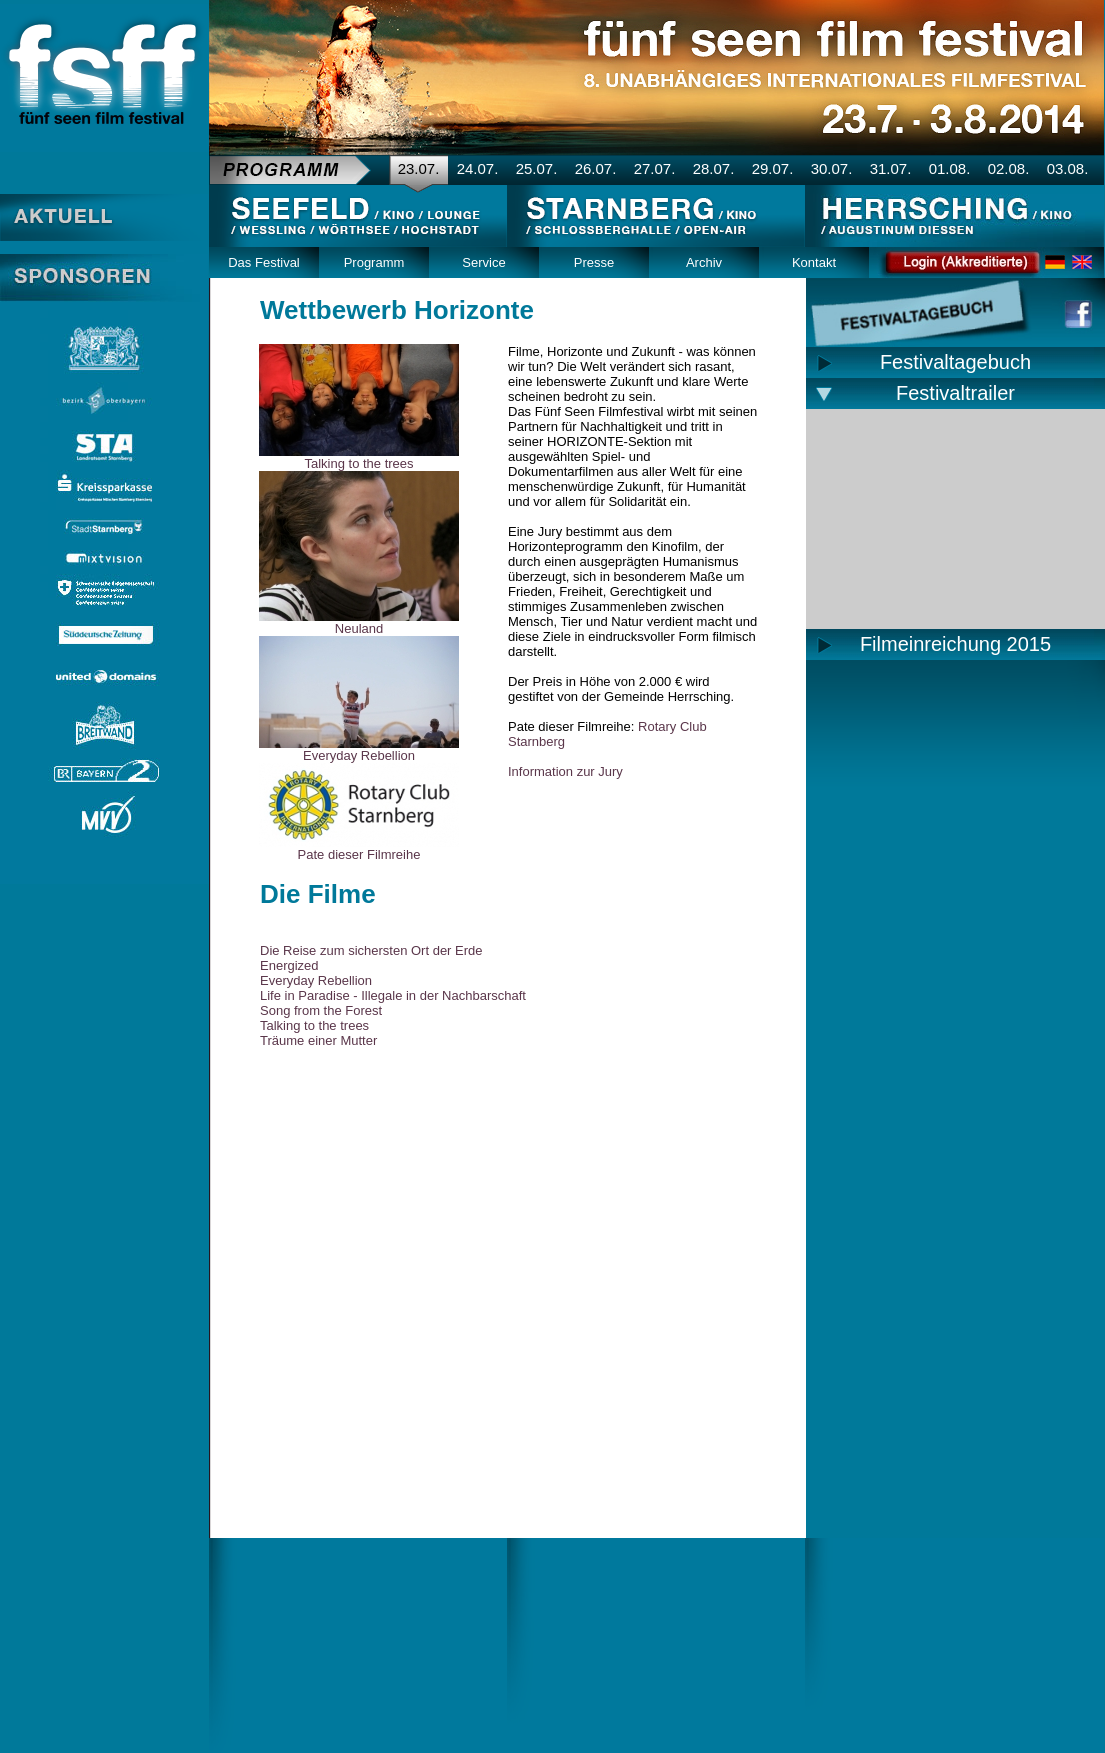  I want to click on Energized, so click(289, 965).